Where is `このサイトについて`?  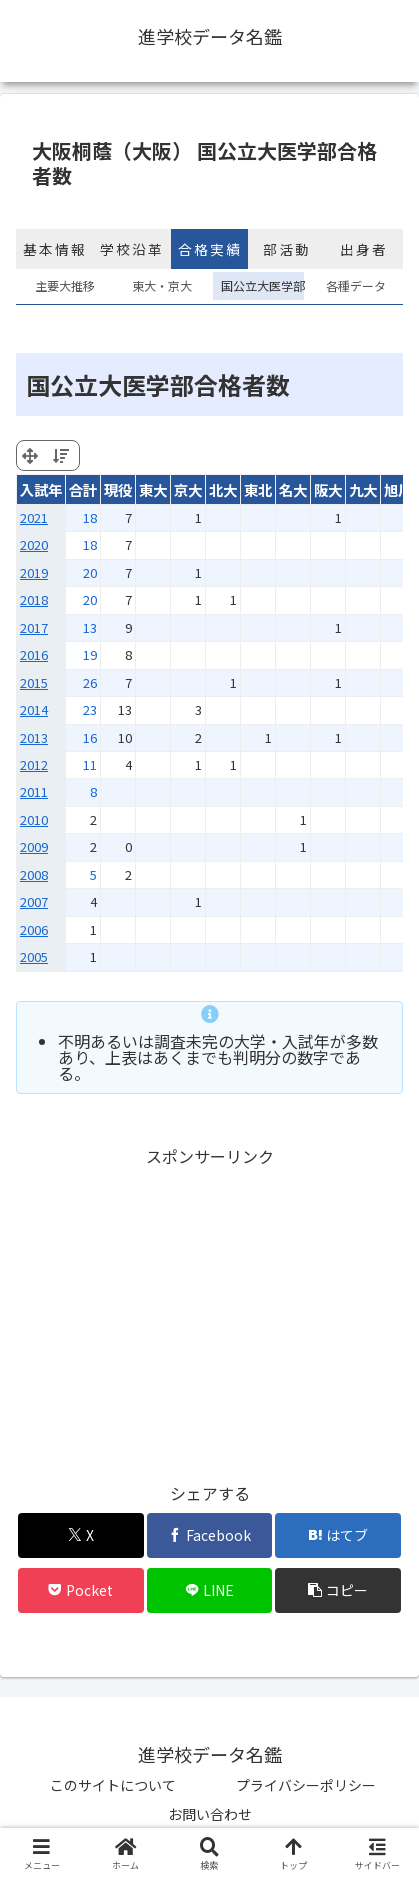 このサイトについて is located at coordinates (113, 1785).